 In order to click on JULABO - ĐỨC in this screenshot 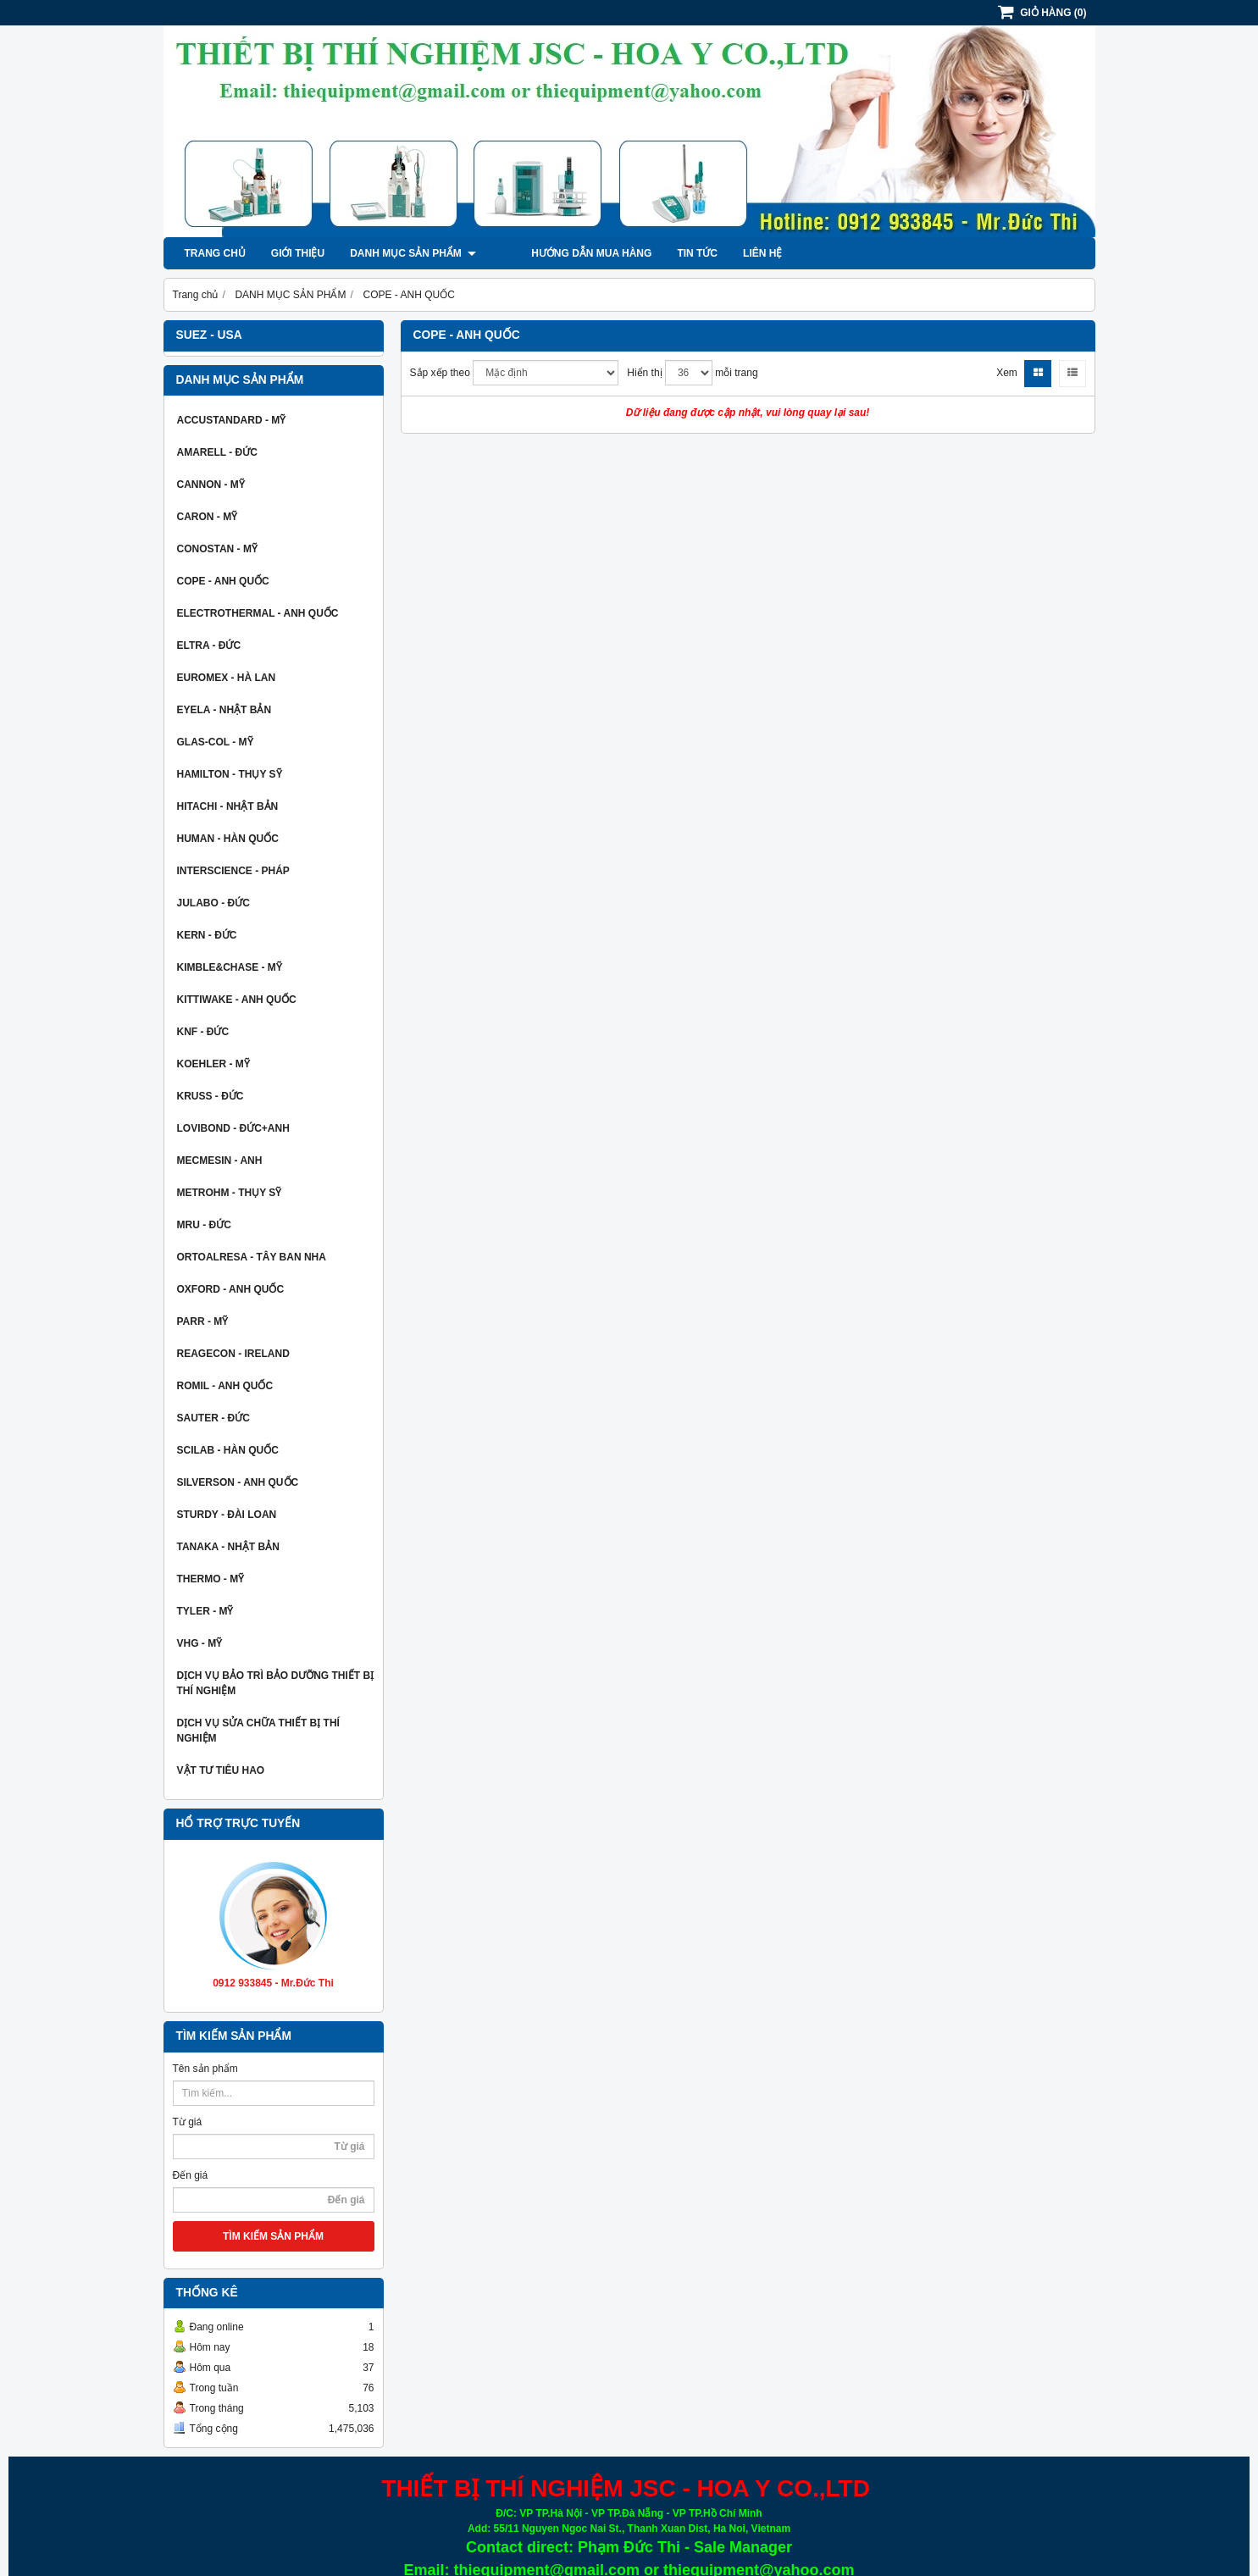, I will do `click(213, 903)`.